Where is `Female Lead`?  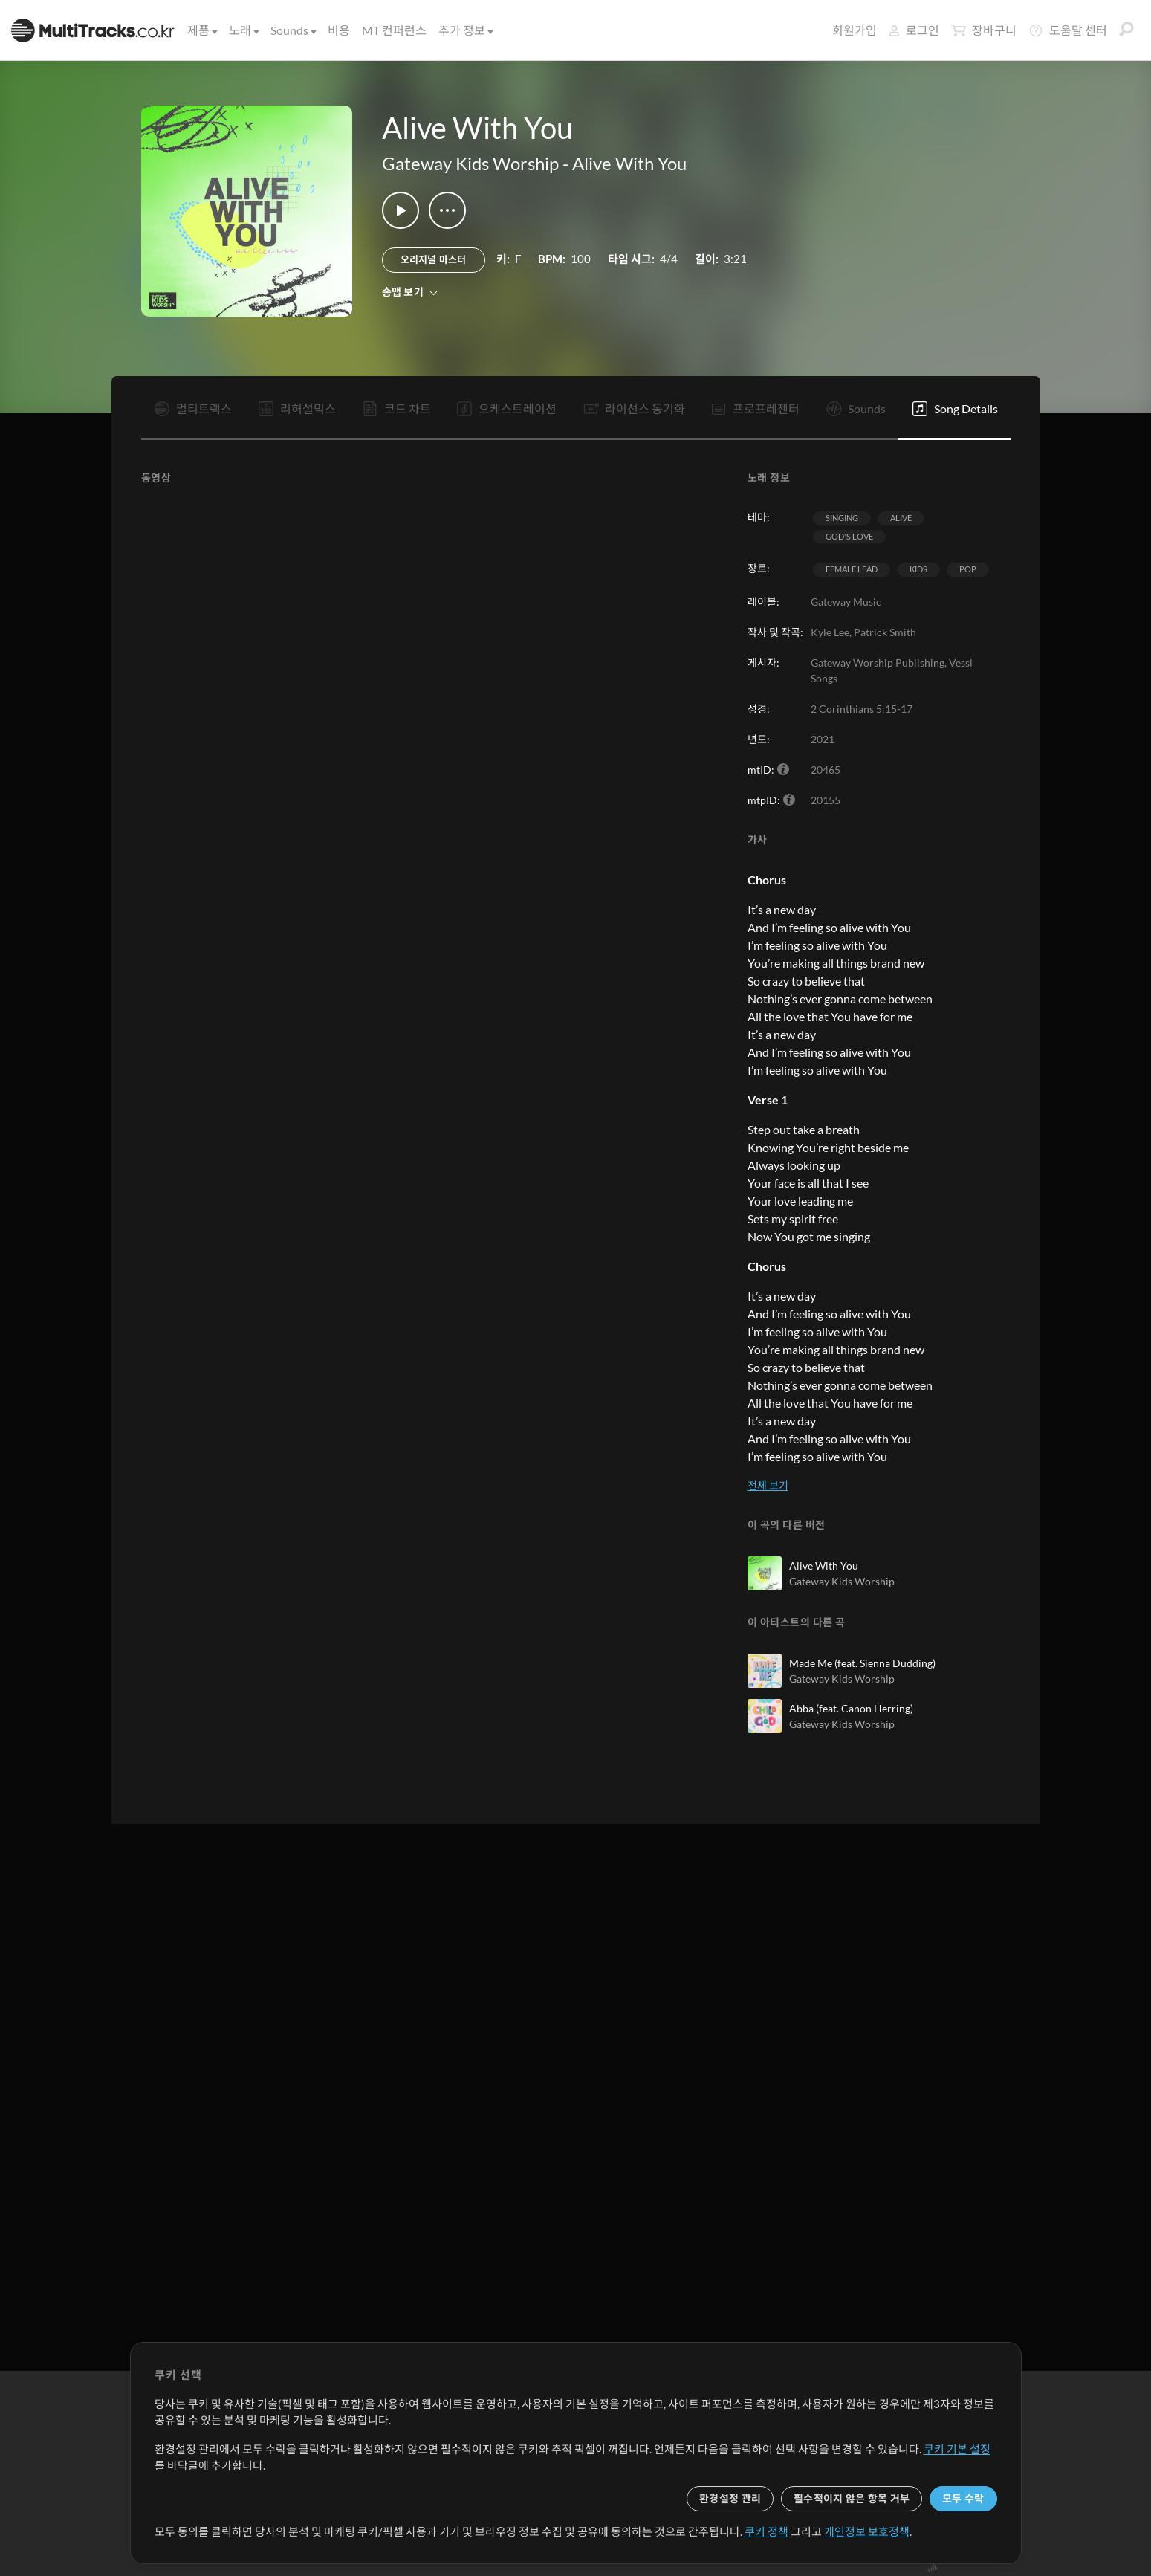
Female Lead is located at coordinates (852, 569).